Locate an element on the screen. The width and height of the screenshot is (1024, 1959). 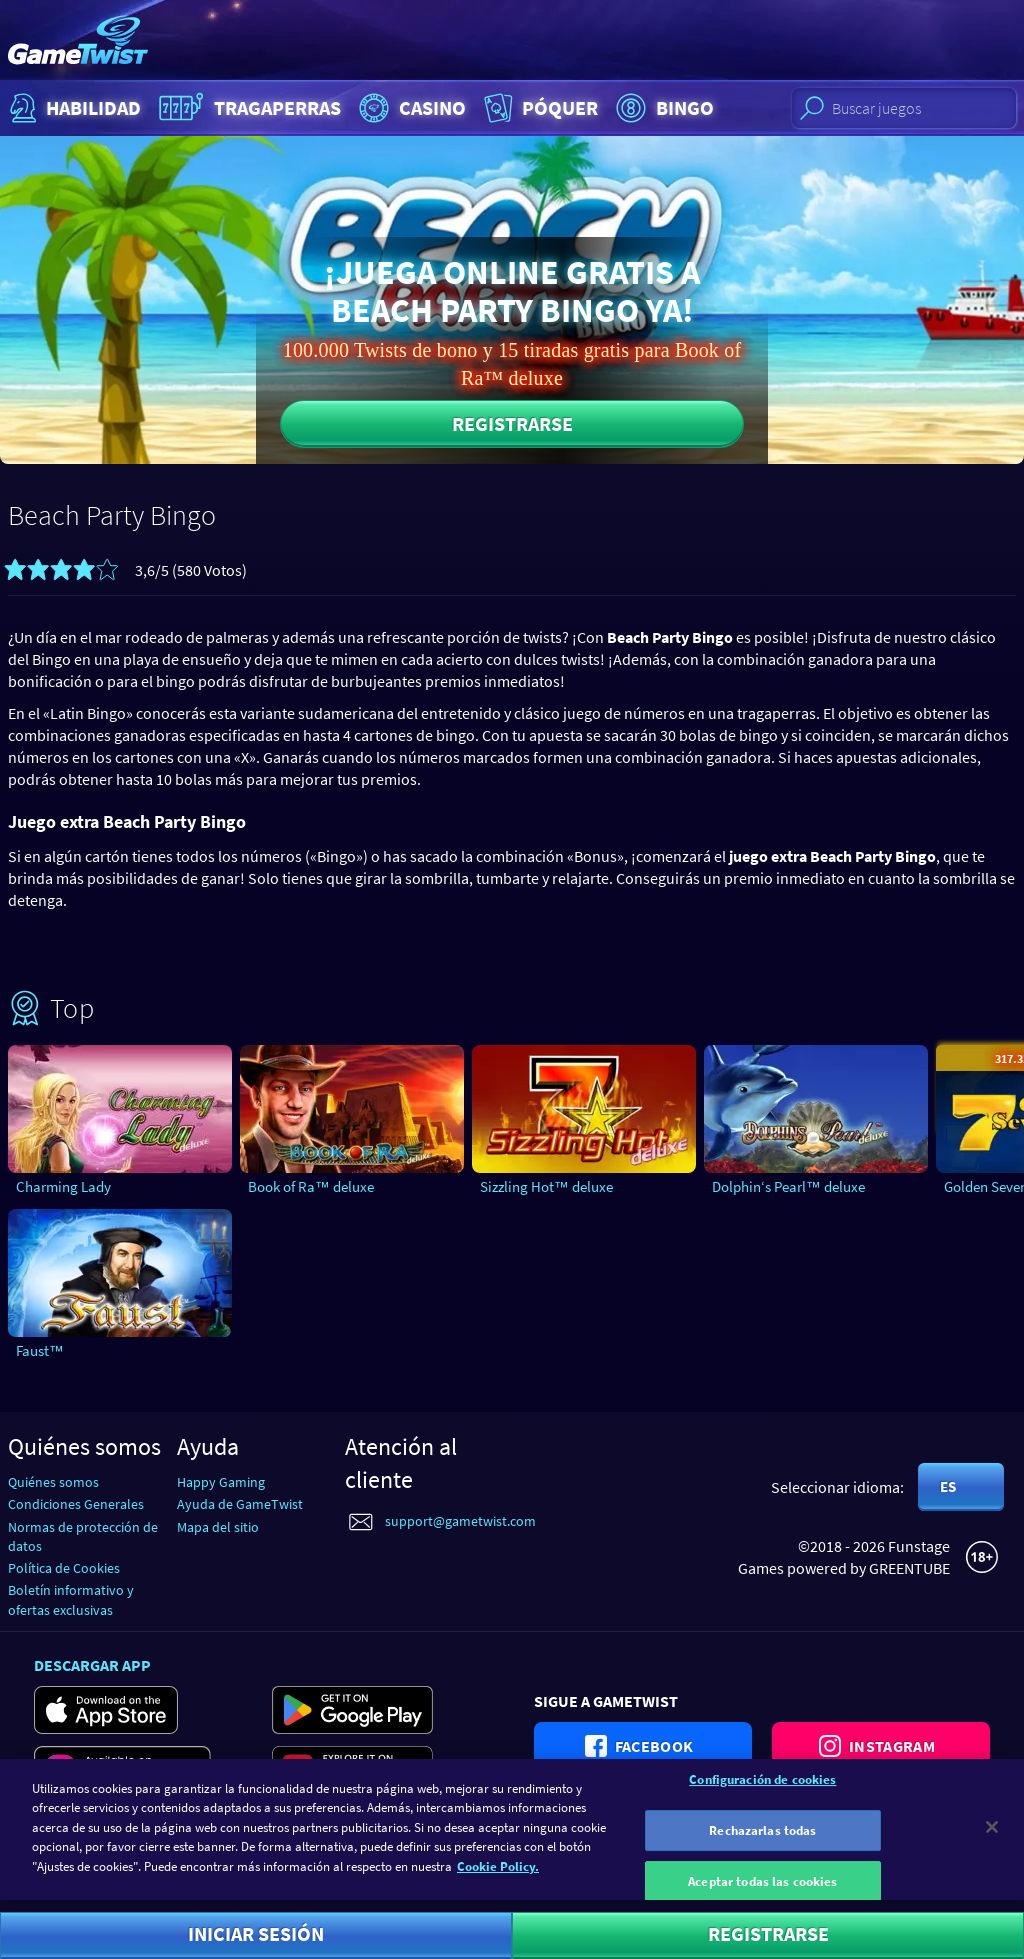
Configuración de cookies is located at coordinates (762, 1789).